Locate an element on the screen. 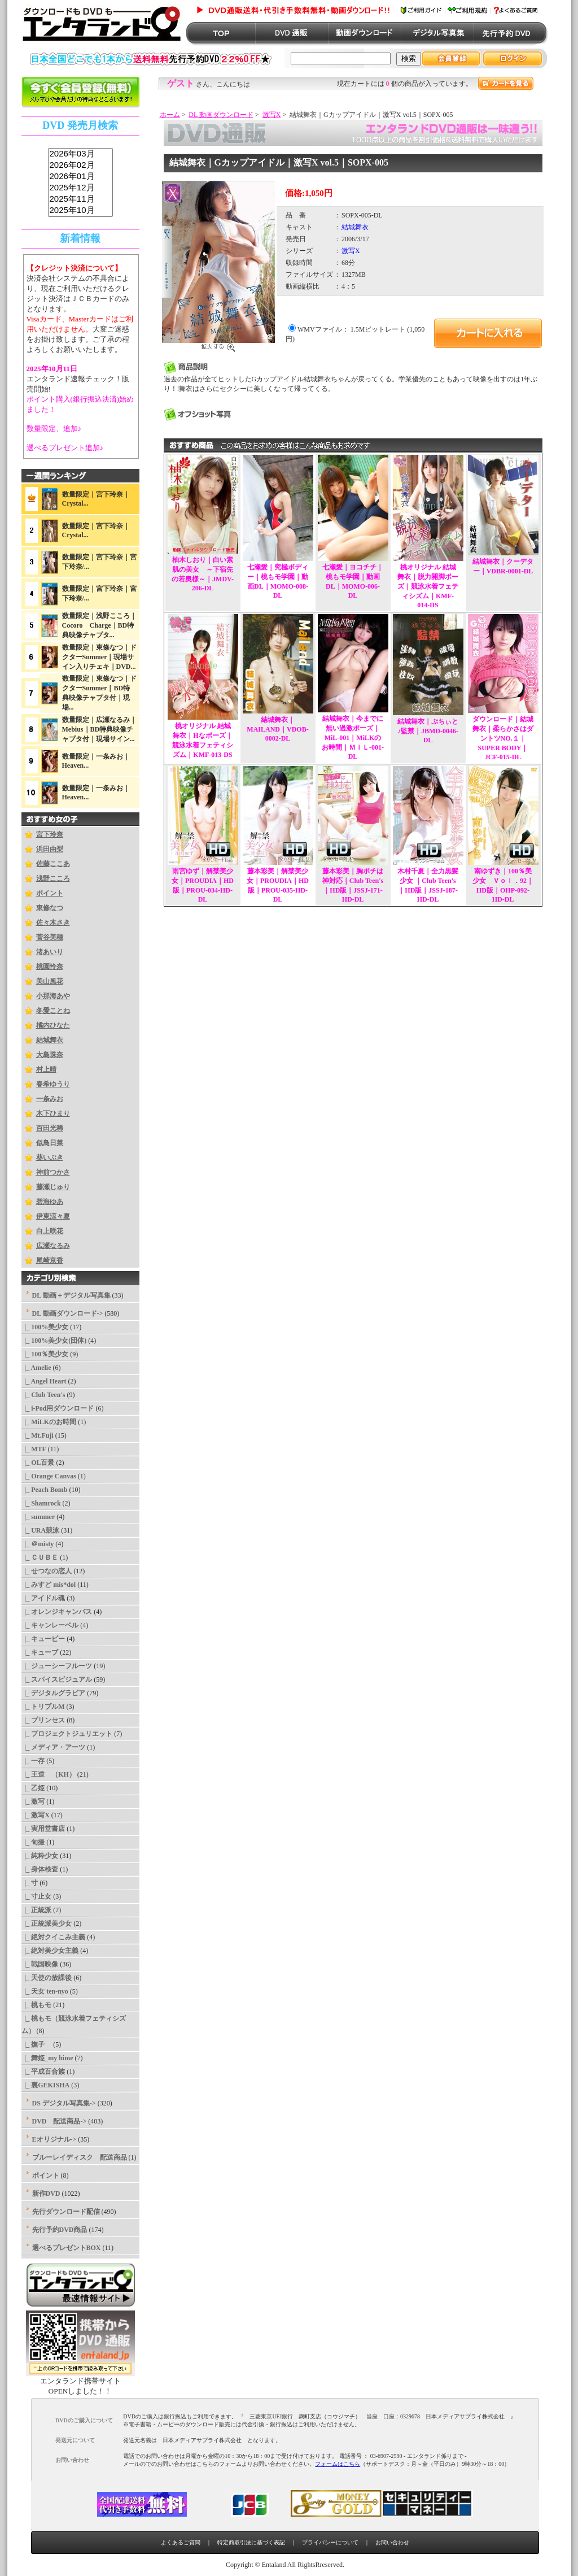 The width and height of the screenshot is (578, 2576). |_ URA競泳 is located at coordinates (40, 1530).